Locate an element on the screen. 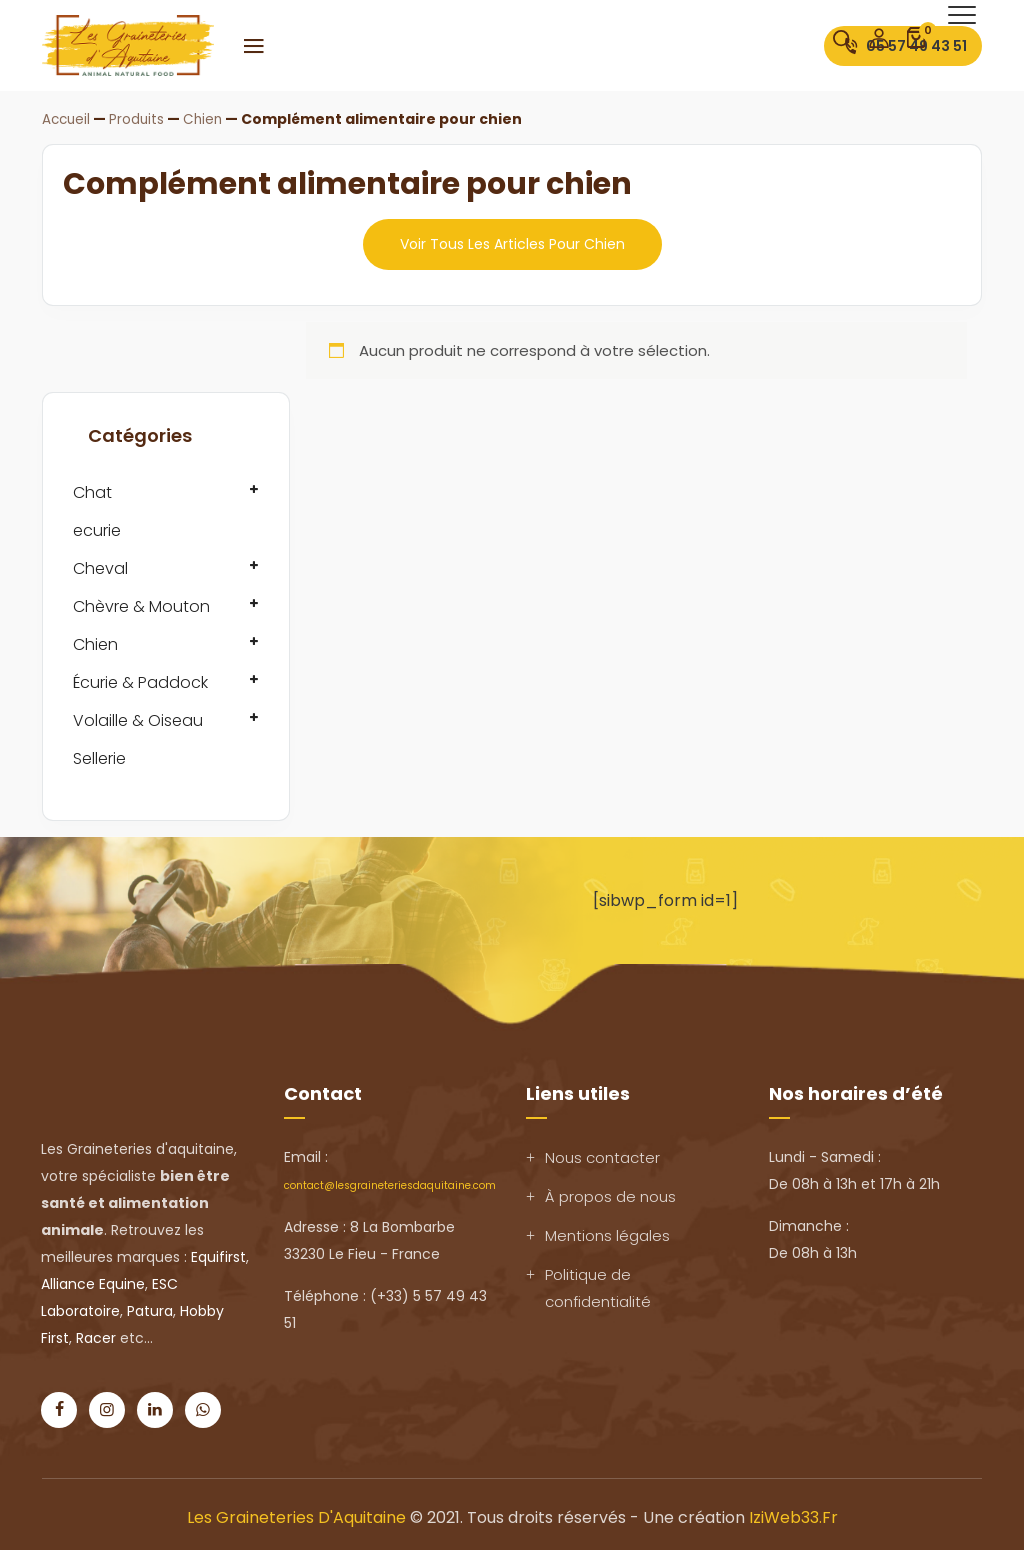 This screenshot has width=1024, height=1550. Sellerie is located at coordinates (99, 757).